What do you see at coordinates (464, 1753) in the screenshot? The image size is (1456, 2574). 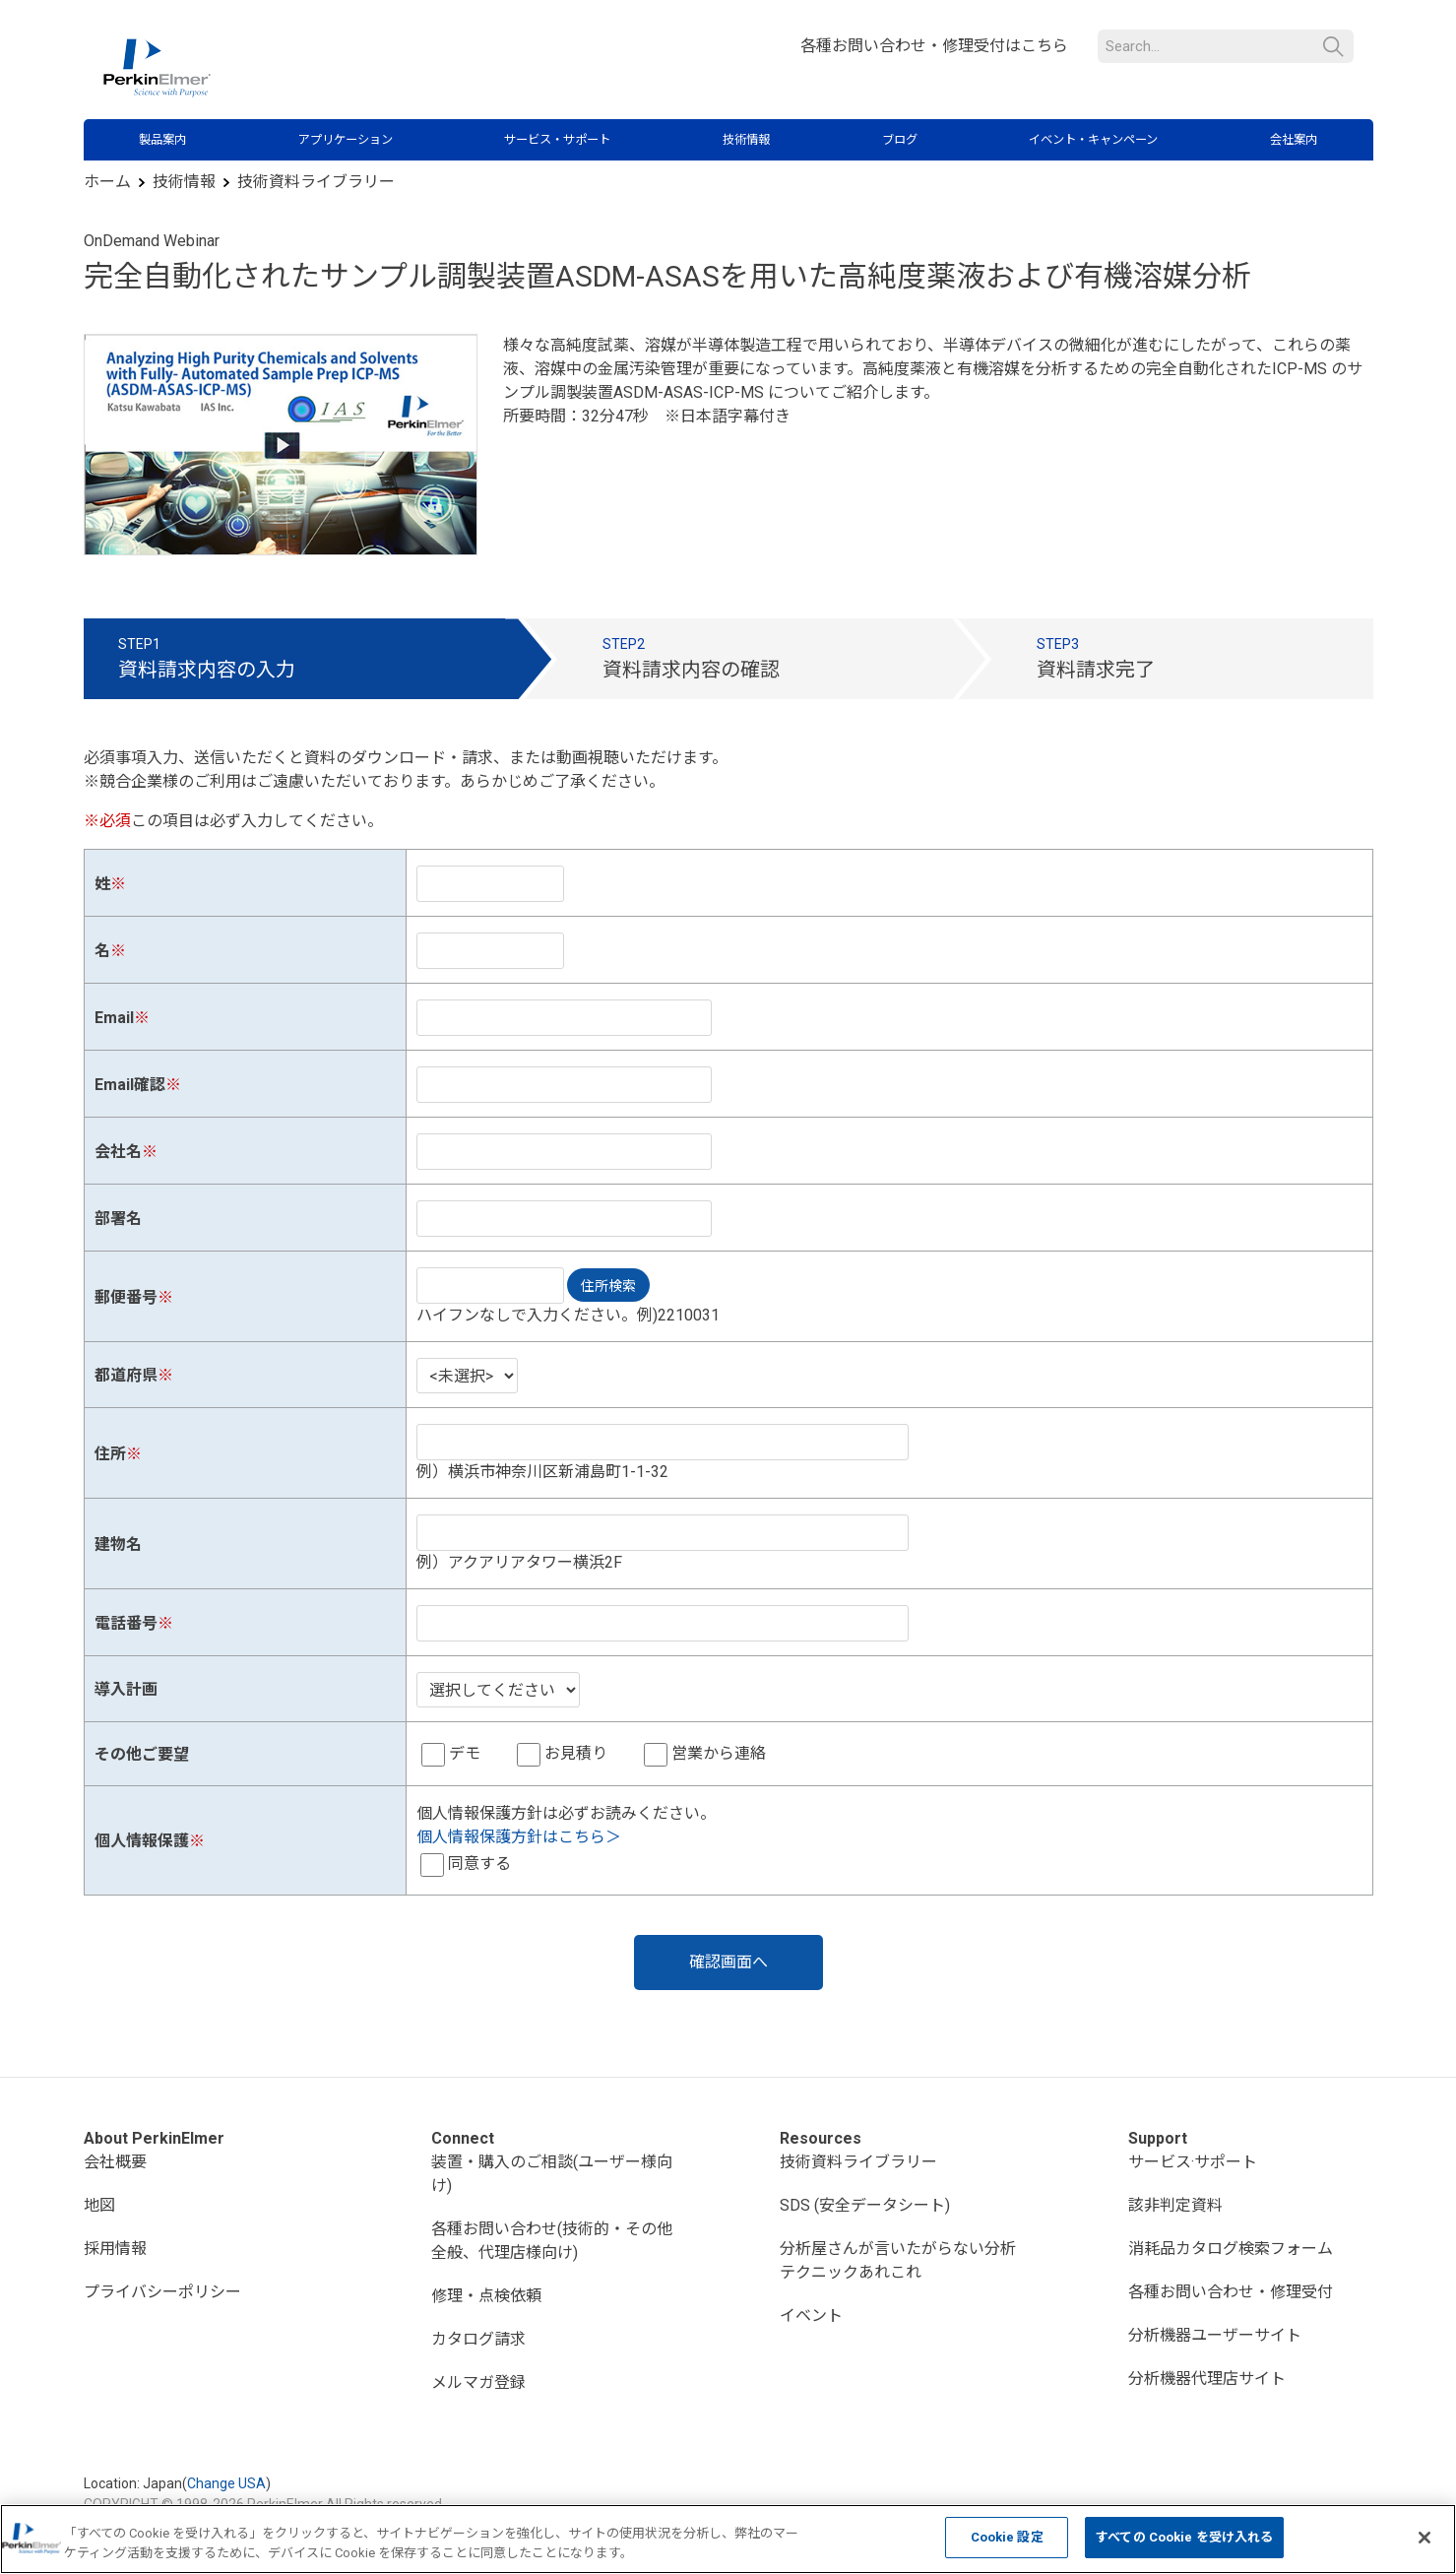 I see `デモ` at bounding box center [464, 1753].